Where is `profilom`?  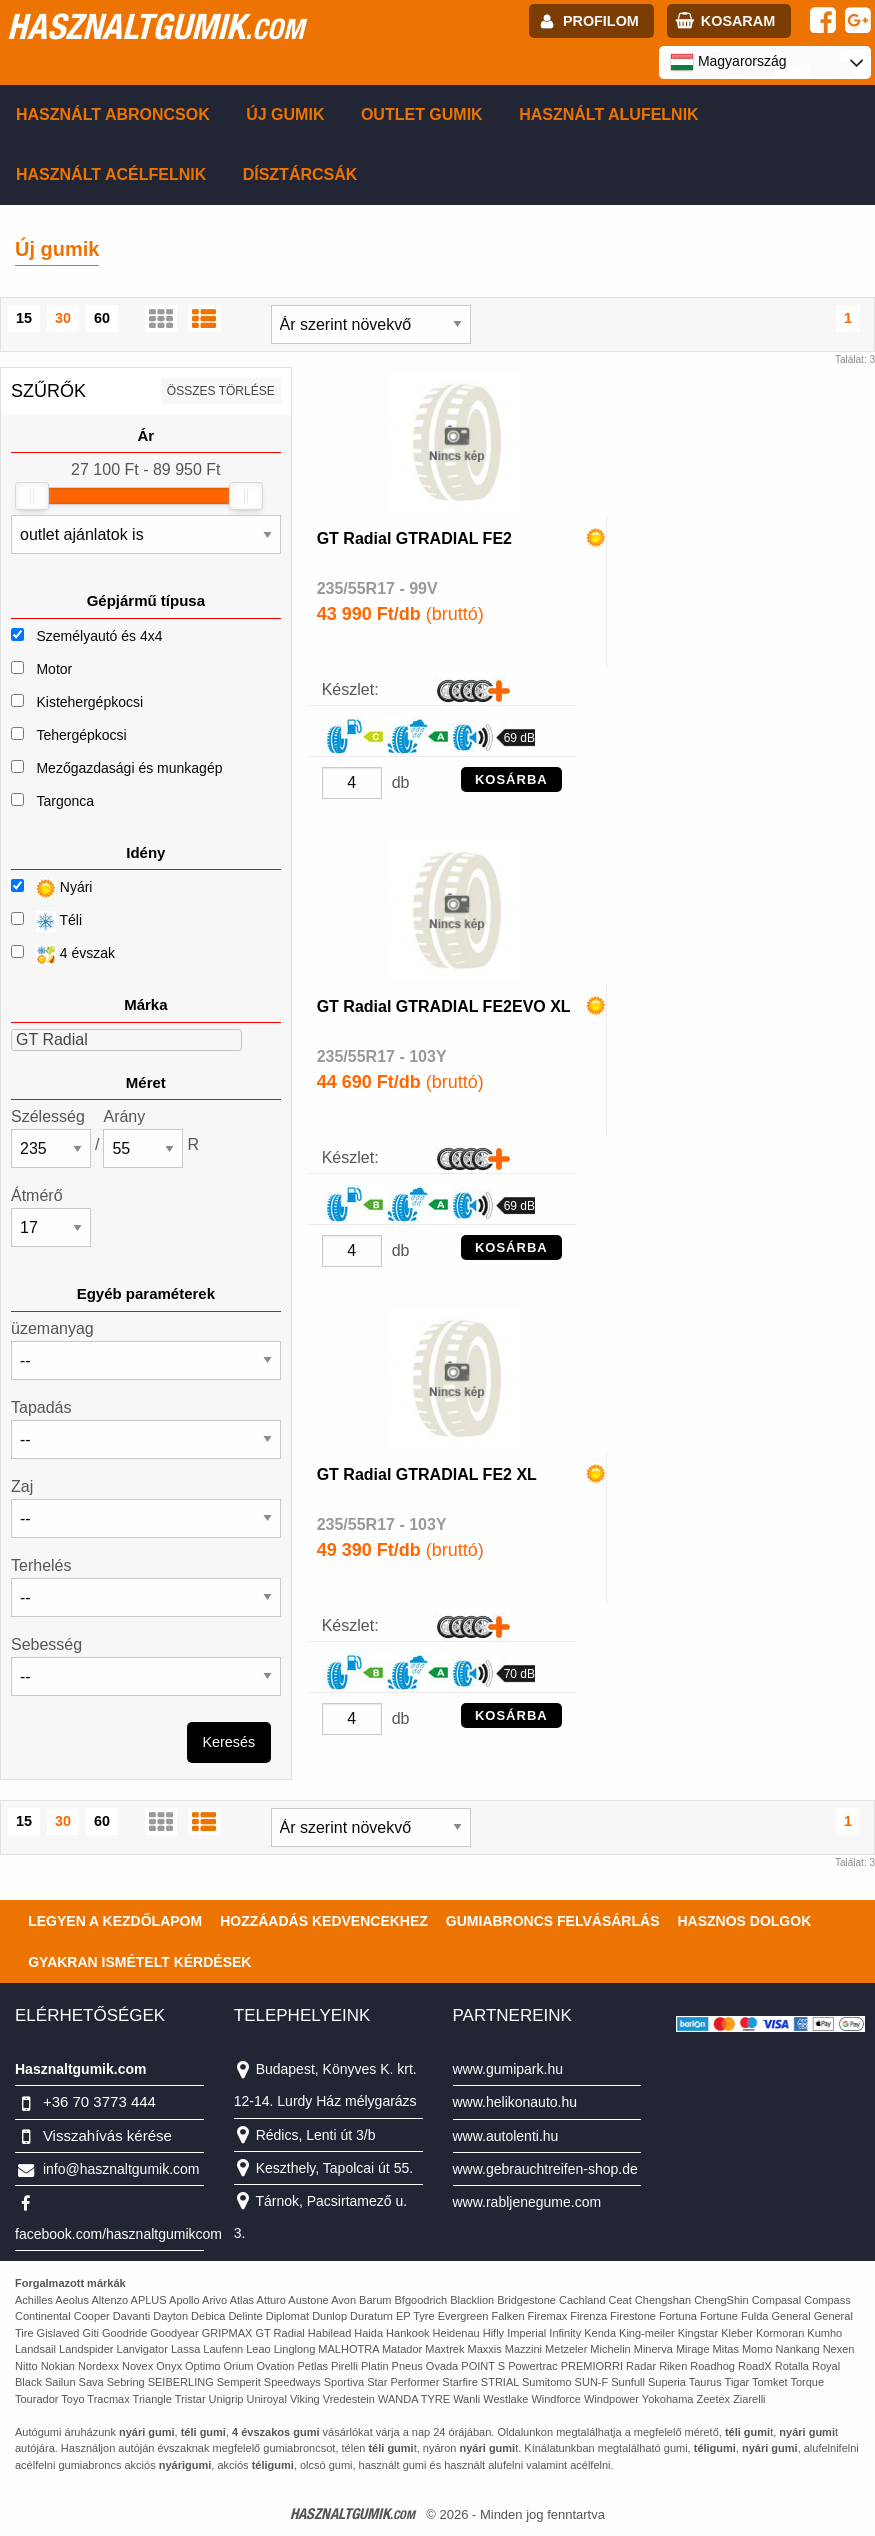 profilom is located at coordinates (601, 21).